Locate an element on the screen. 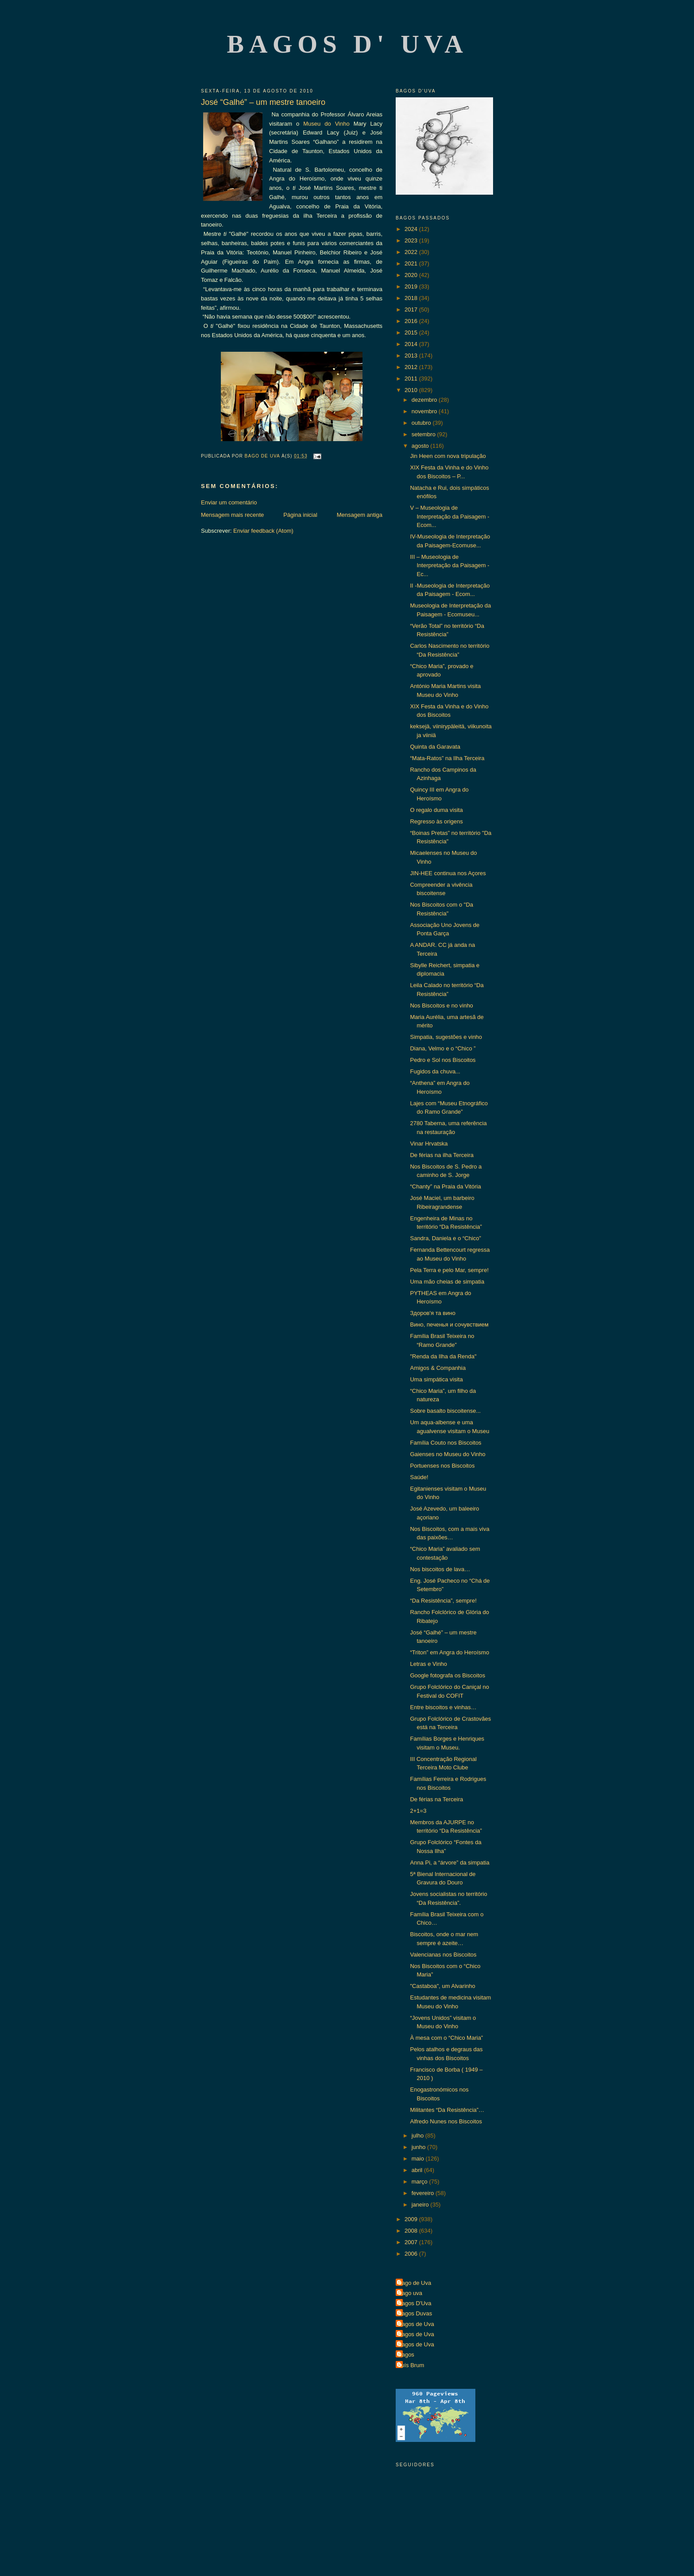  2021 is located at coordinates (412, 263).